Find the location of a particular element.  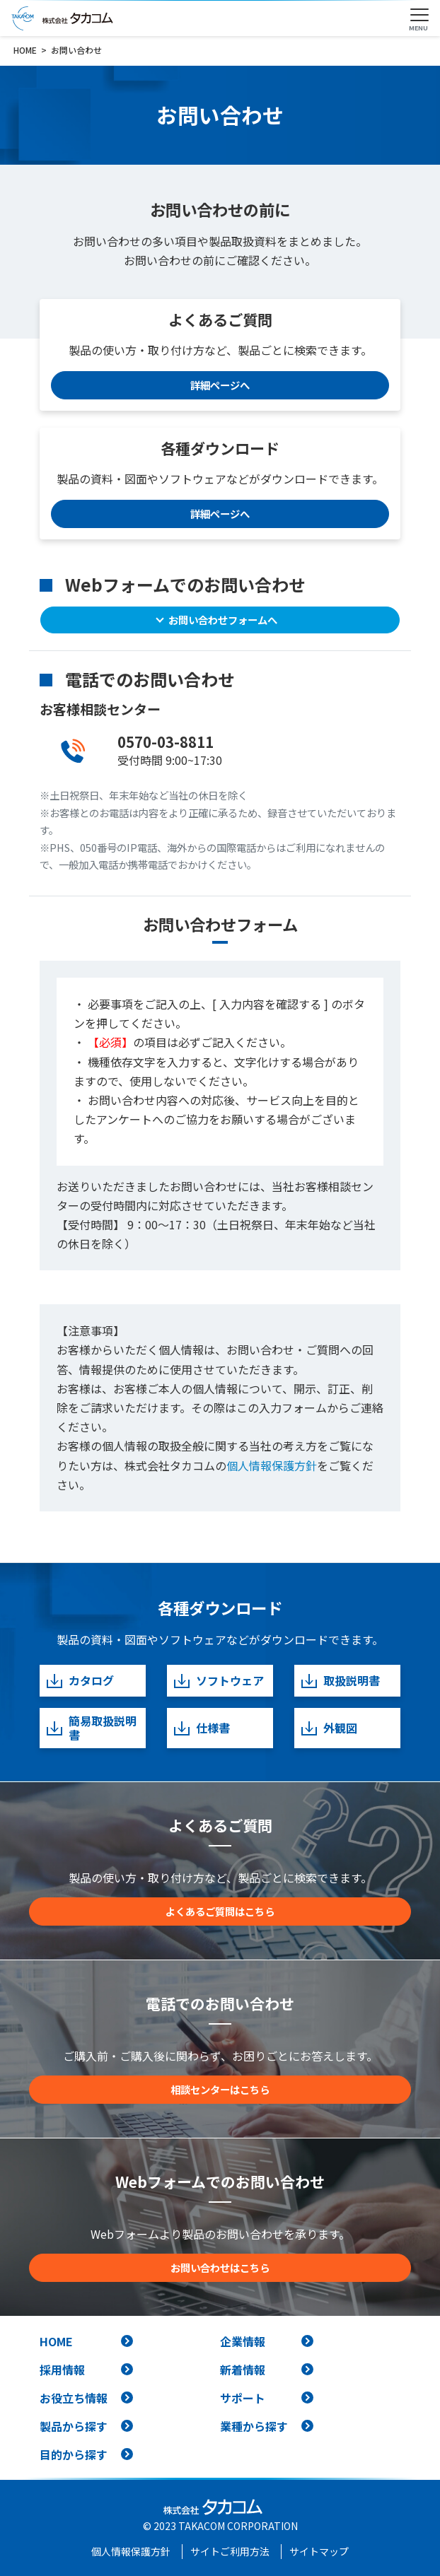

ソフトウェア is located at coordinates (218, 1680).